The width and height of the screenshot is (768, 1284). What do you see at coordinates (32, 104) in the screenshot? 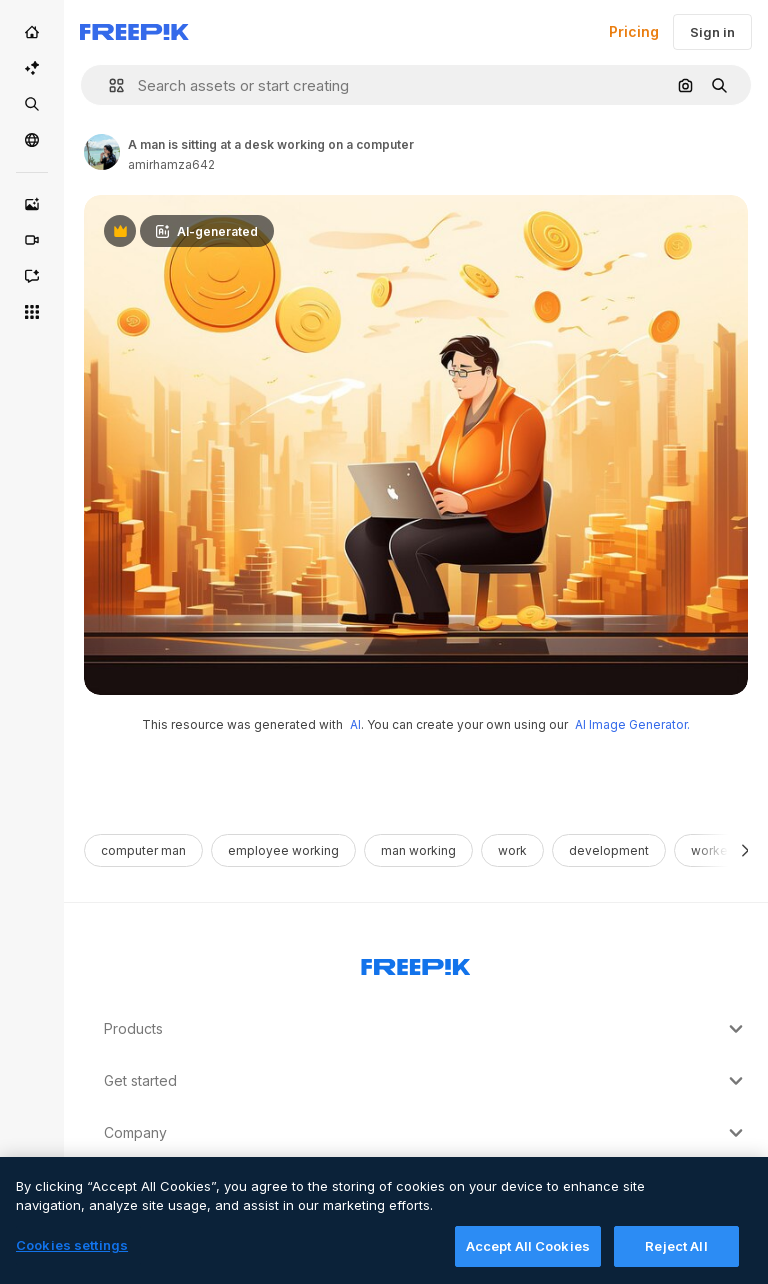
I see `[Stock]` at bounding box center [32, 104].